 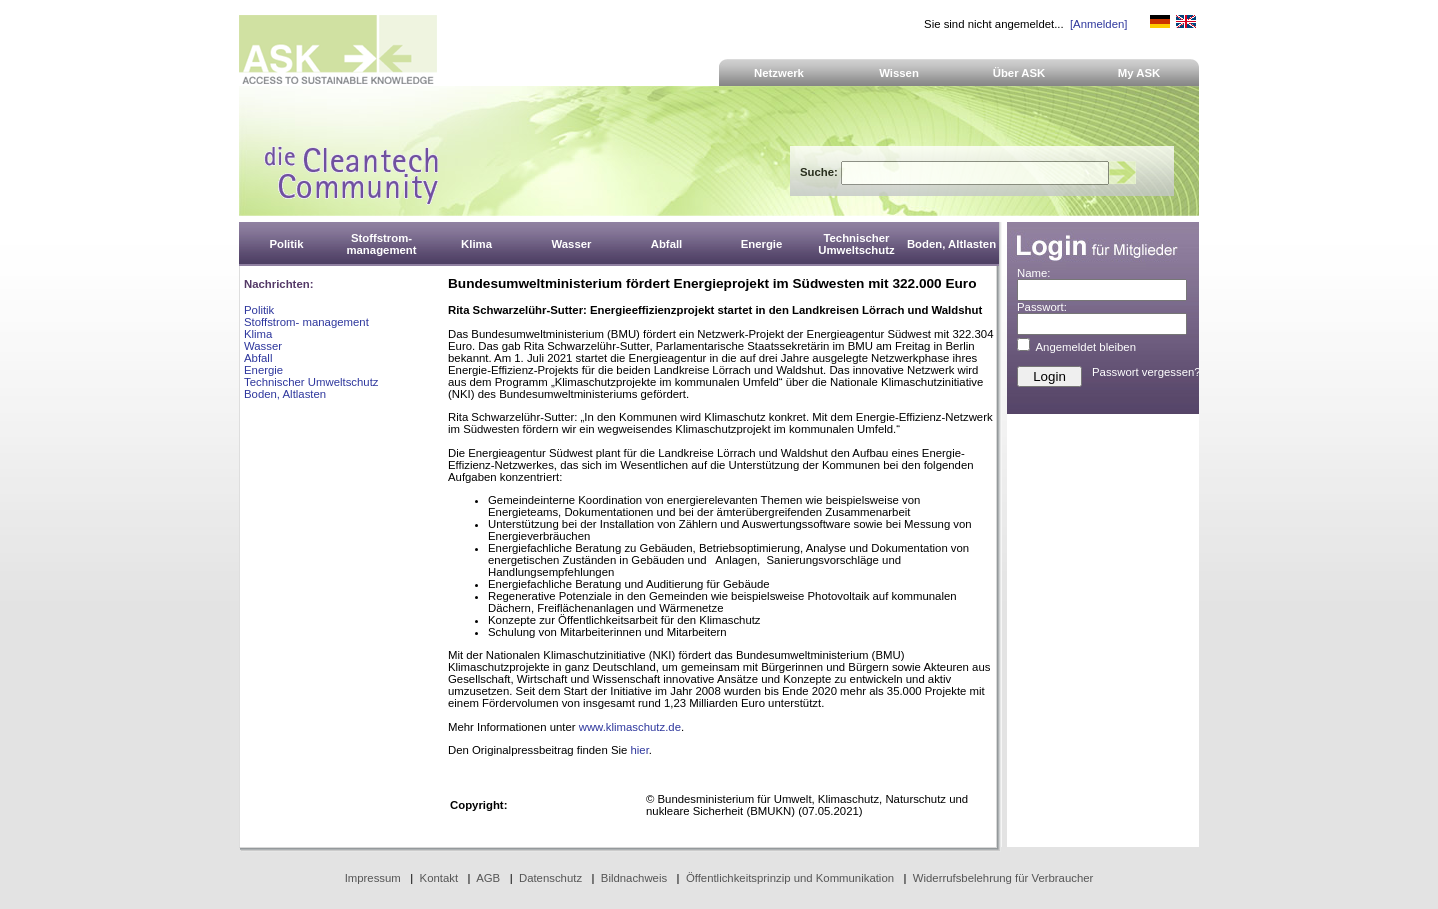 What do you see at coordinates (634, 878) in the screenshot?
I see `Bildnachweis` at bounding box center [634, 878].